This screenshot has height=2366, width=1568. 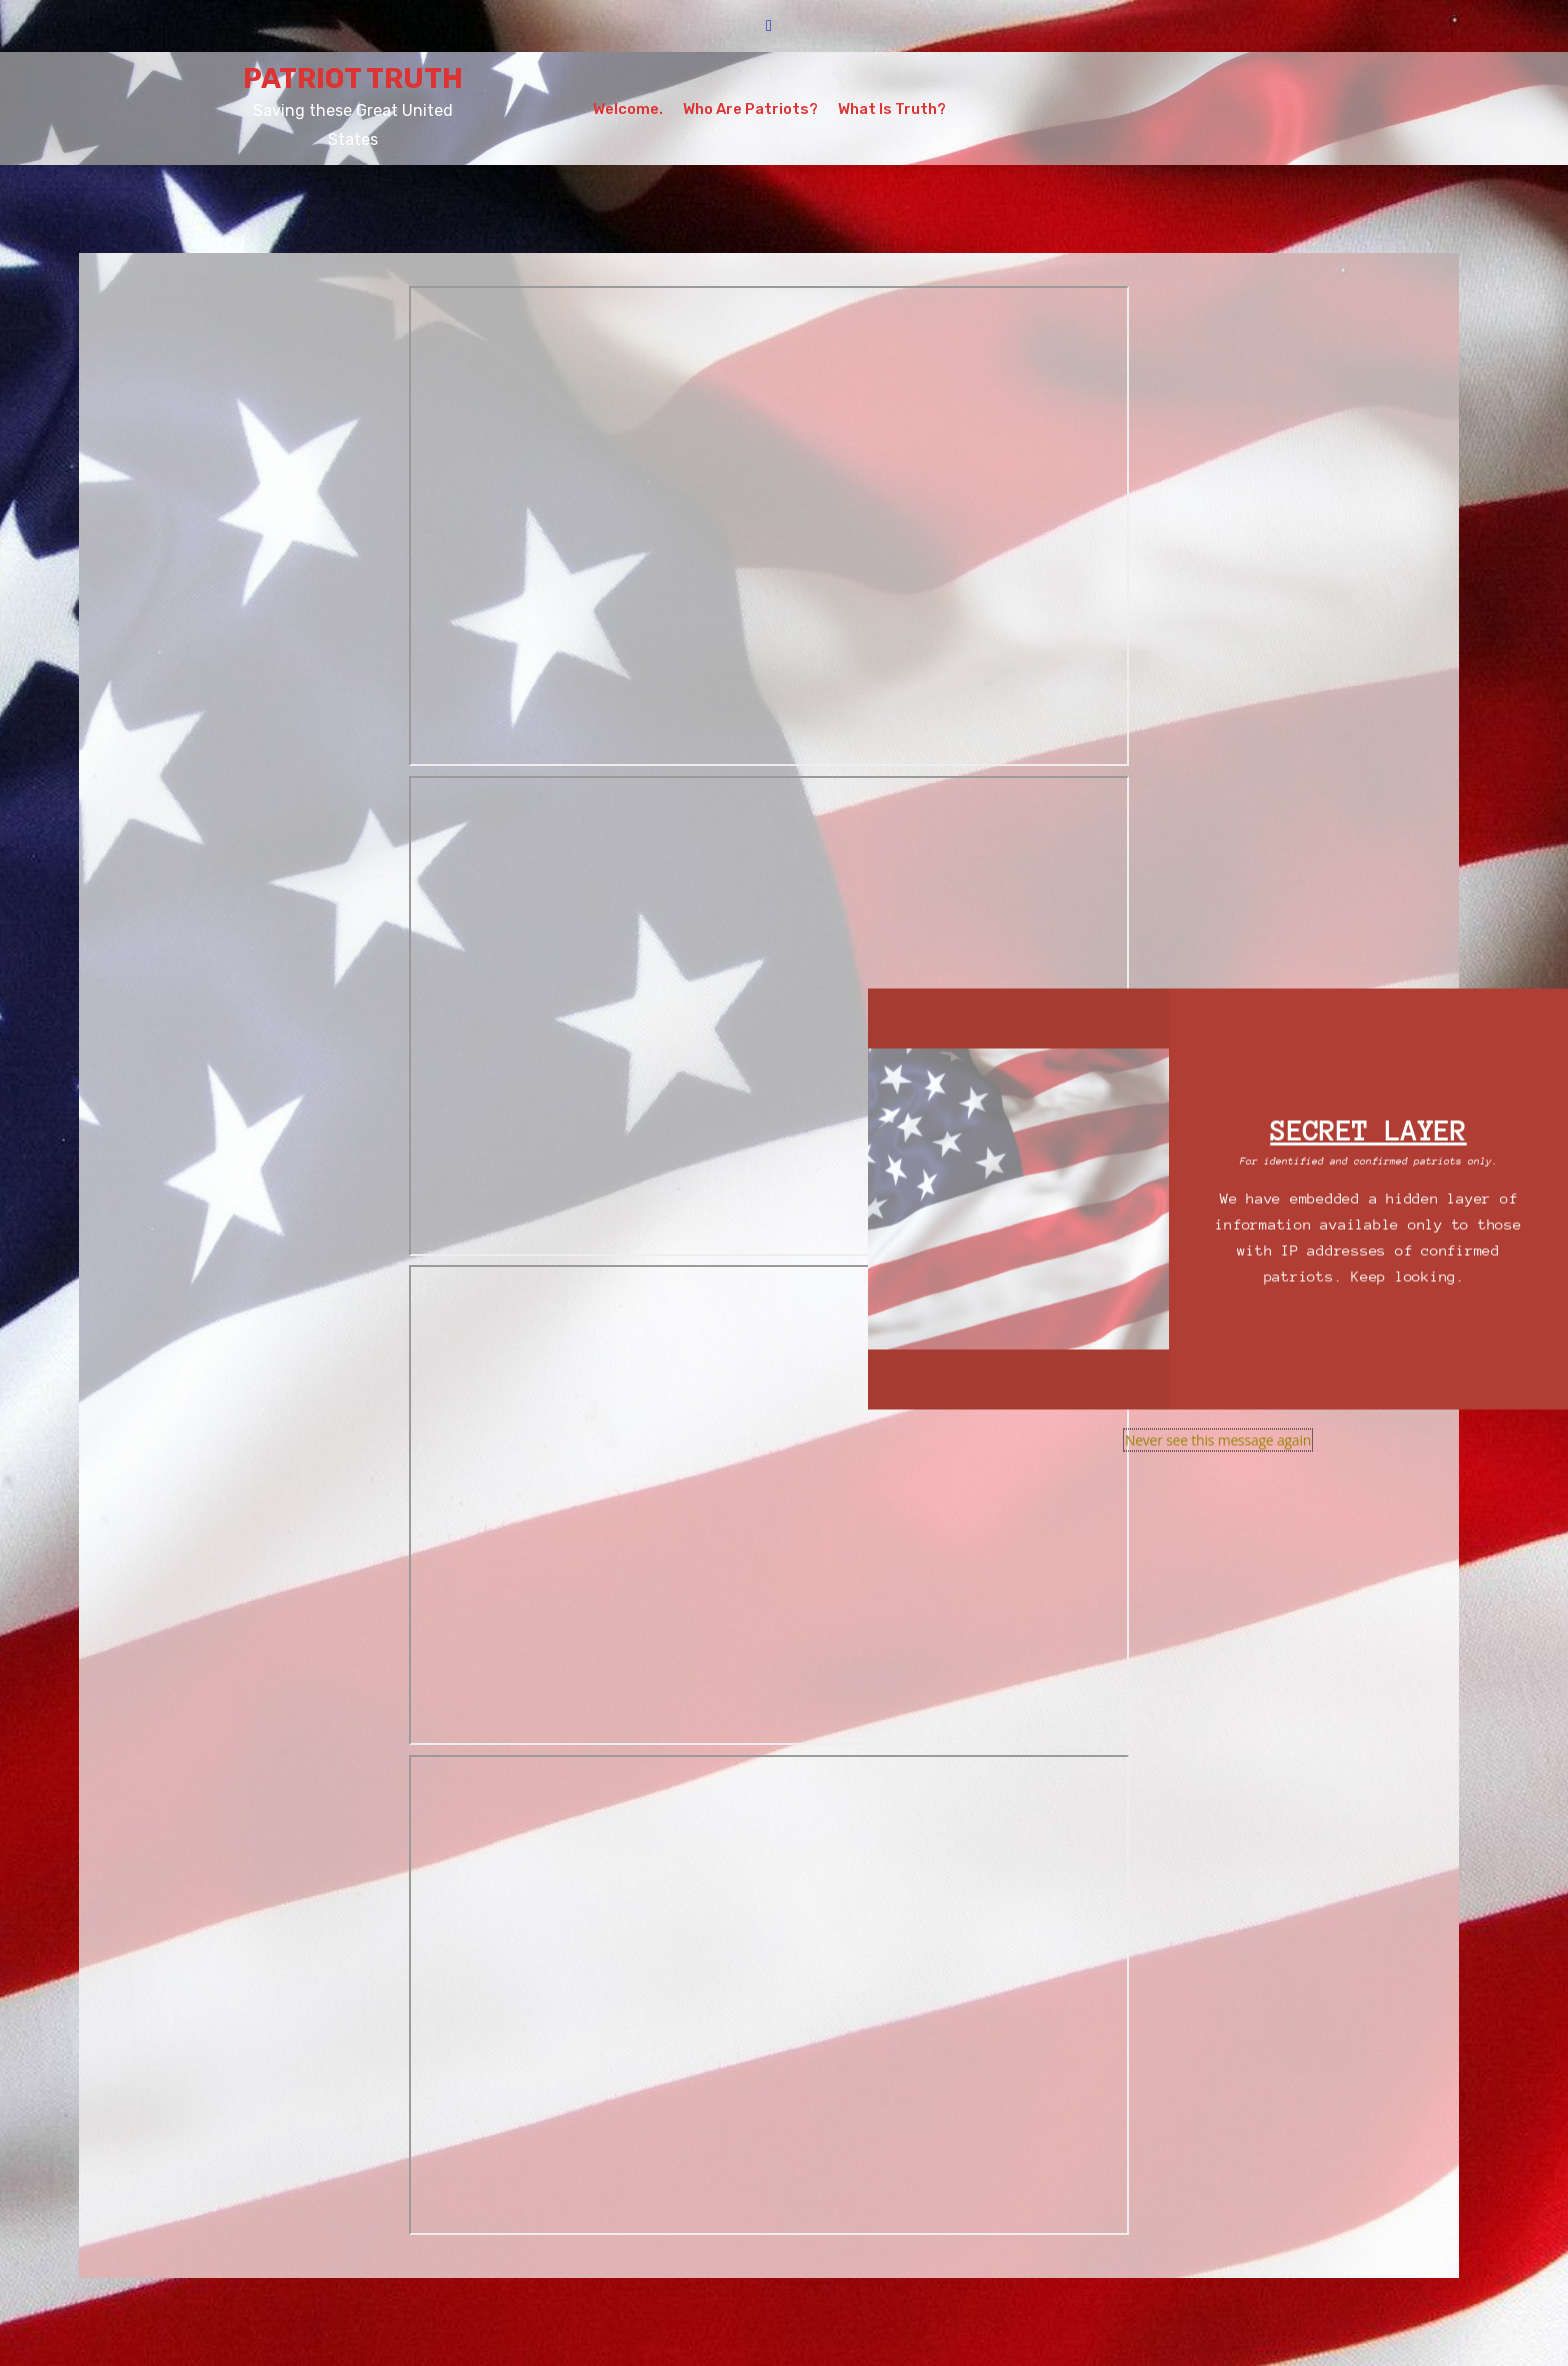 I want to click on What is Truth?, so click(x=892, y=109).